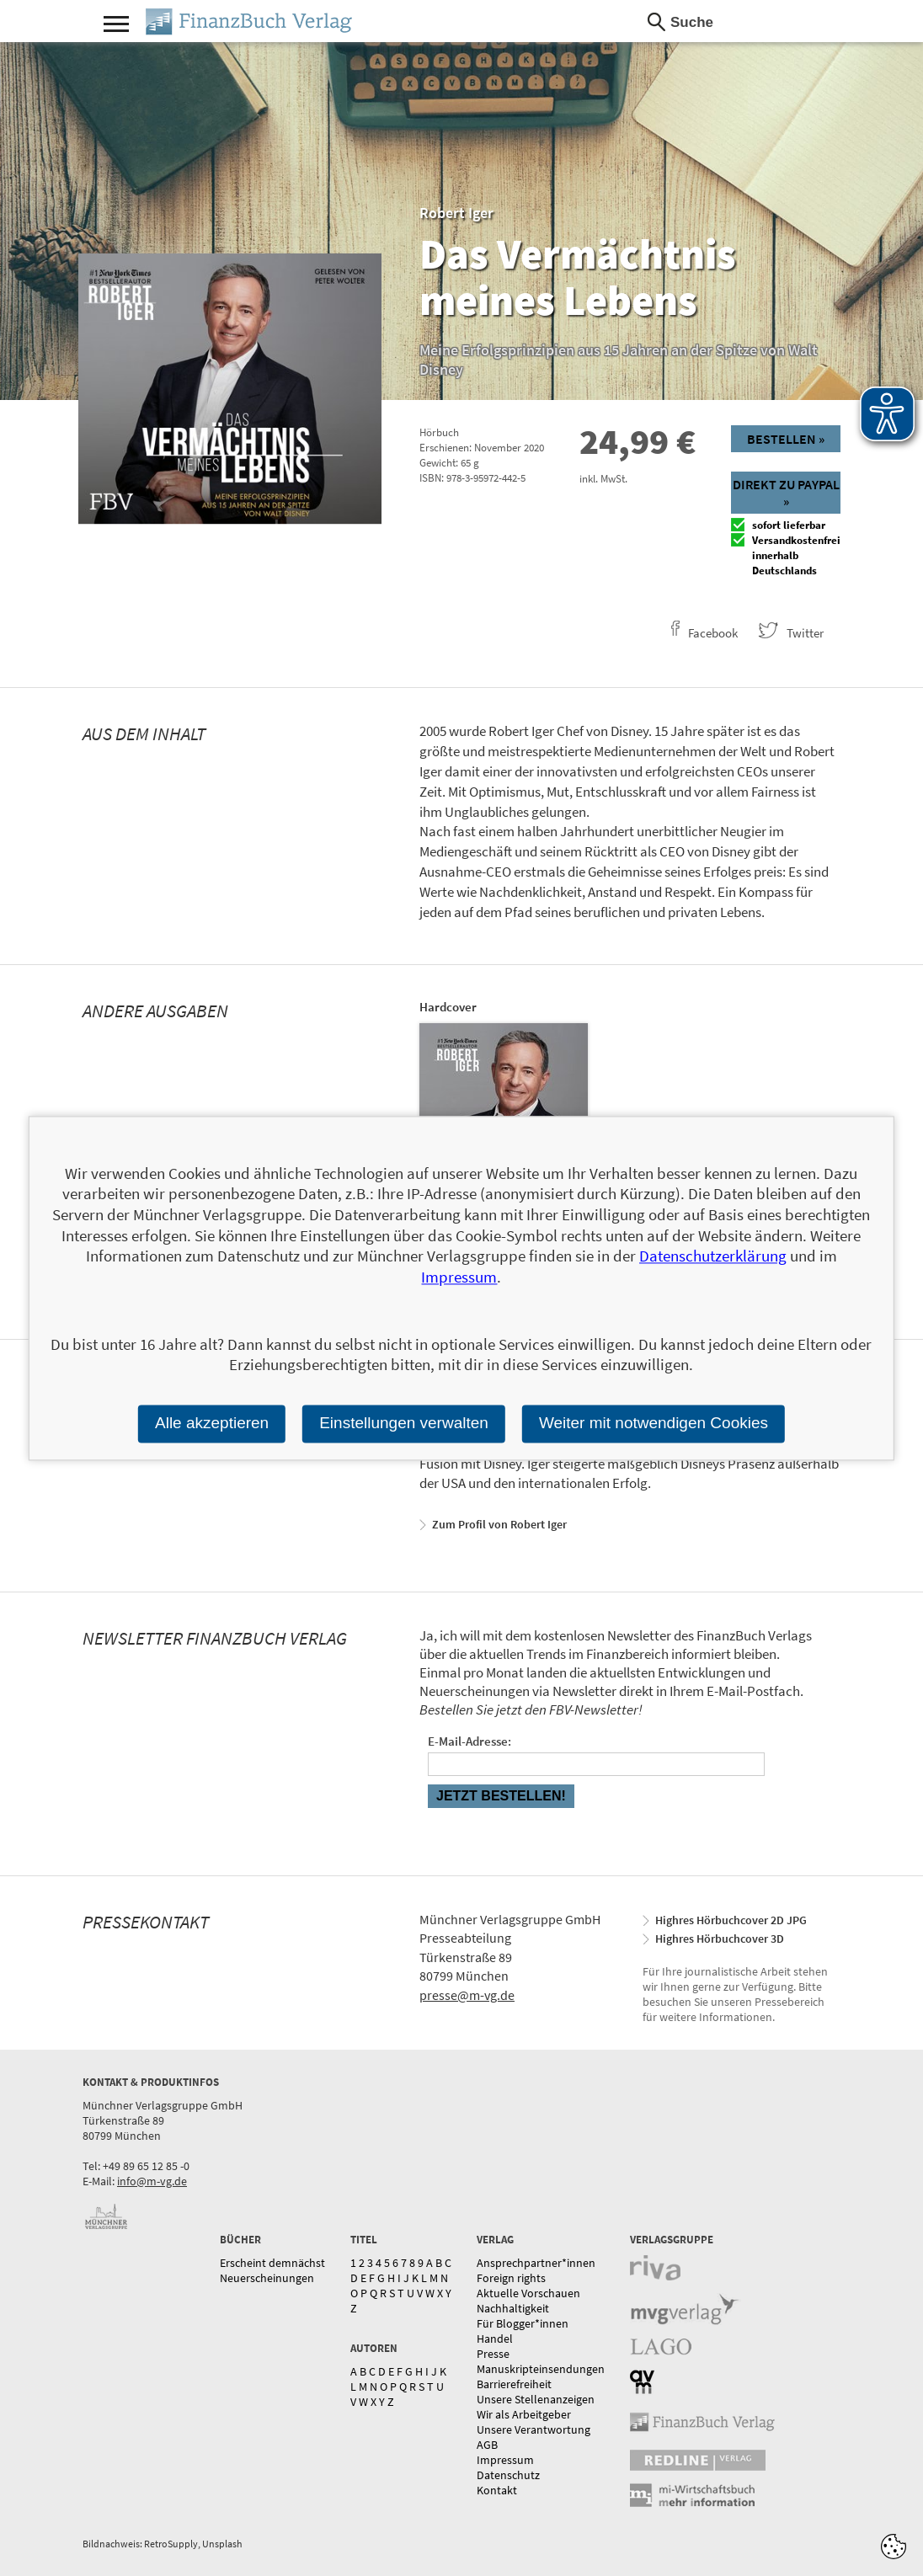 The image size is (923, 2576). What do you see at coordinates (508, 2475) in the screenshot?
I see `Datenschutz` at bounding box center [508, 2475].